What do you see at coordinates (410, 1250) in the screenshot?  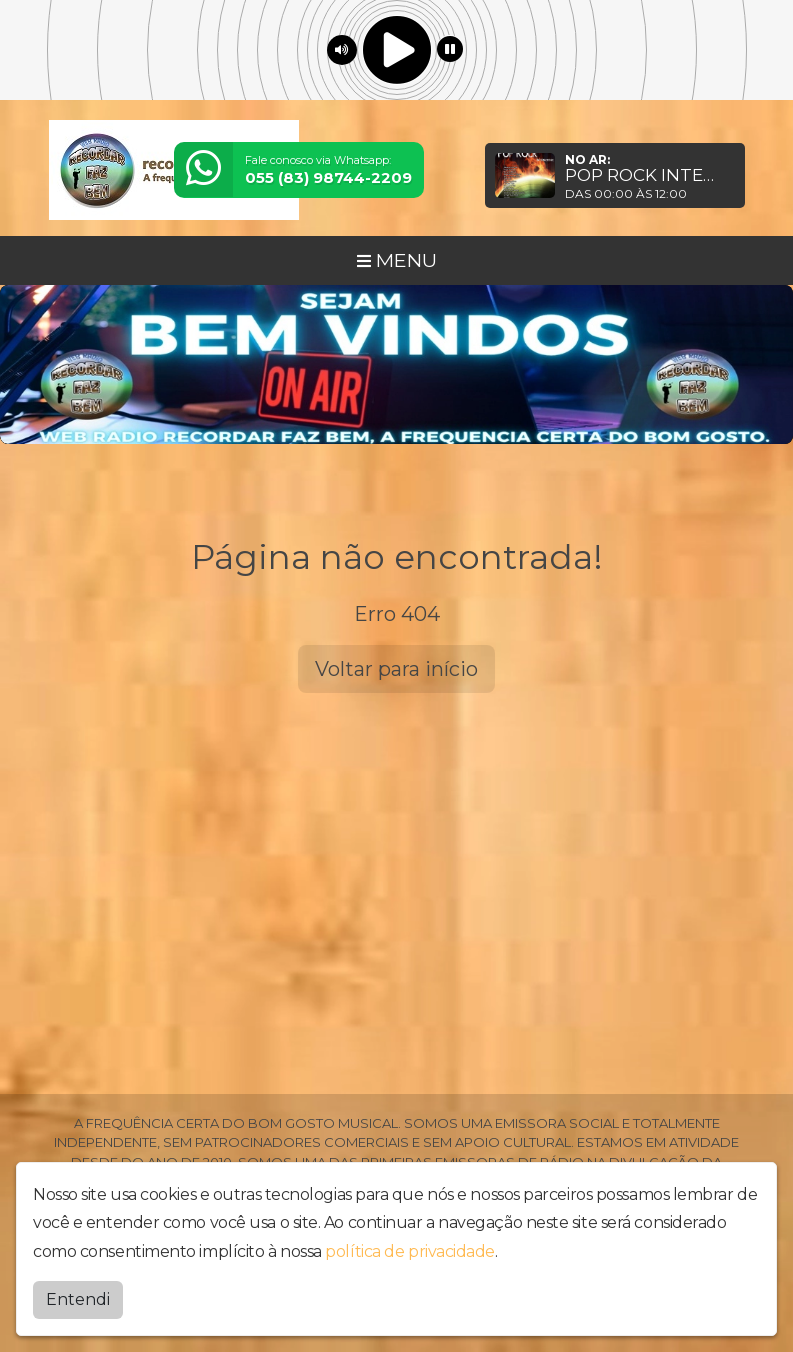 I see `política de privacidade` at bounding box center [410, 1250].